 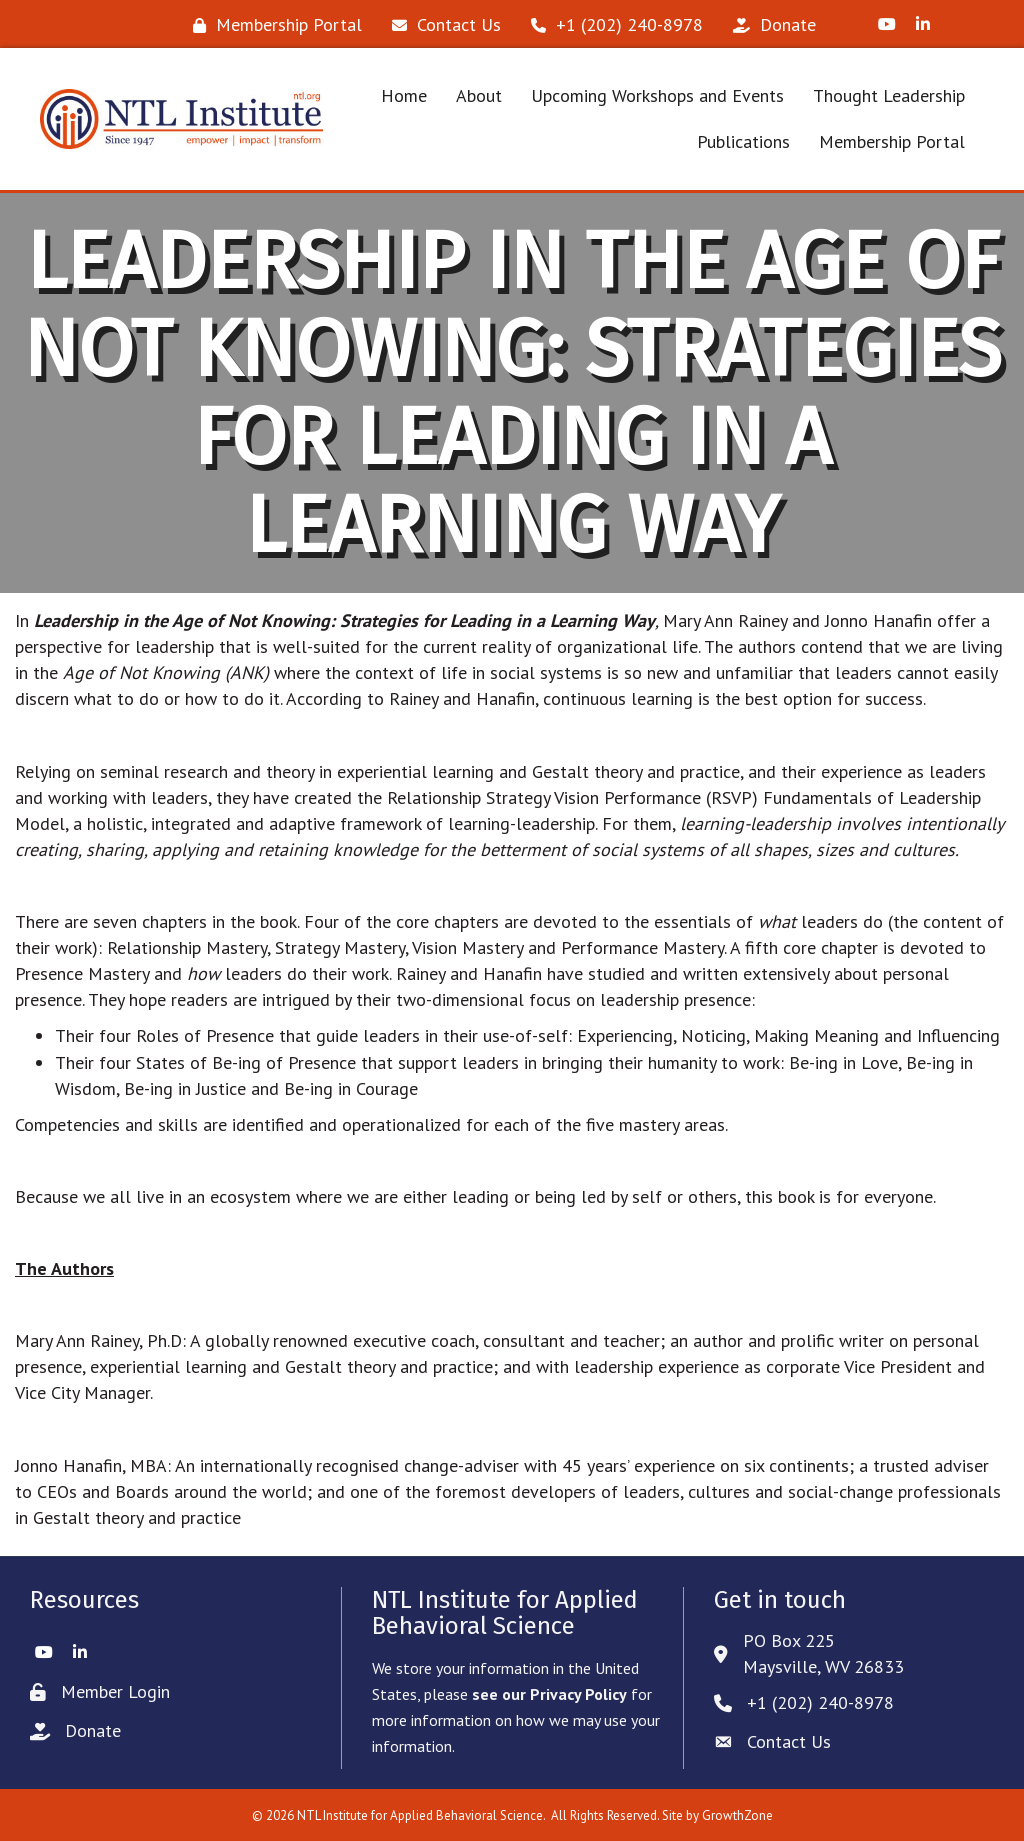 What do you see at coordinates (743, 141) in the screenshot?
I see `Publications` at bounding box center [743, 141].